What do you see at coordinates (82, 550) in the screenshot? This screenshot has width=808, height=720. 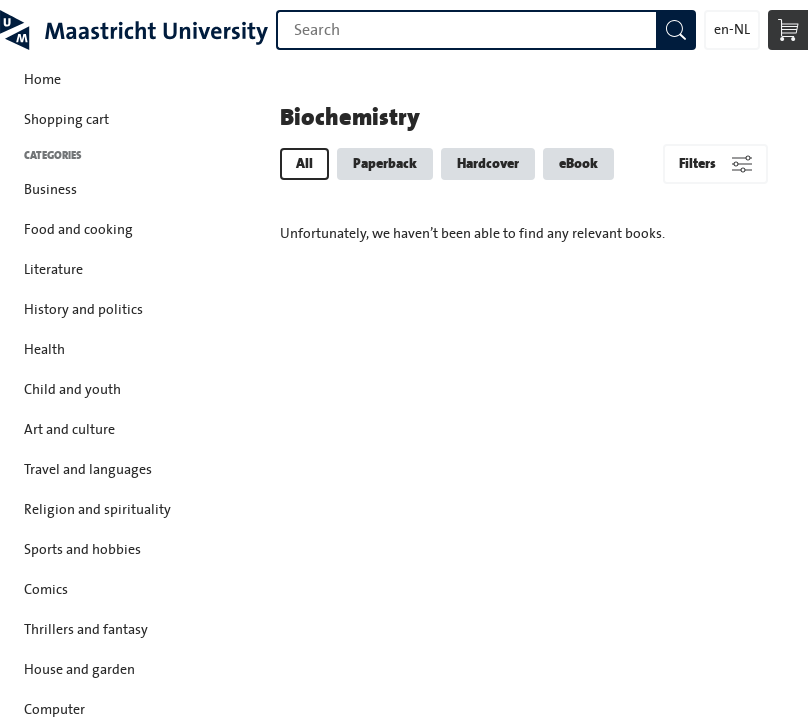 I see `Sports and hobbies` at bounding box center [82, 550].